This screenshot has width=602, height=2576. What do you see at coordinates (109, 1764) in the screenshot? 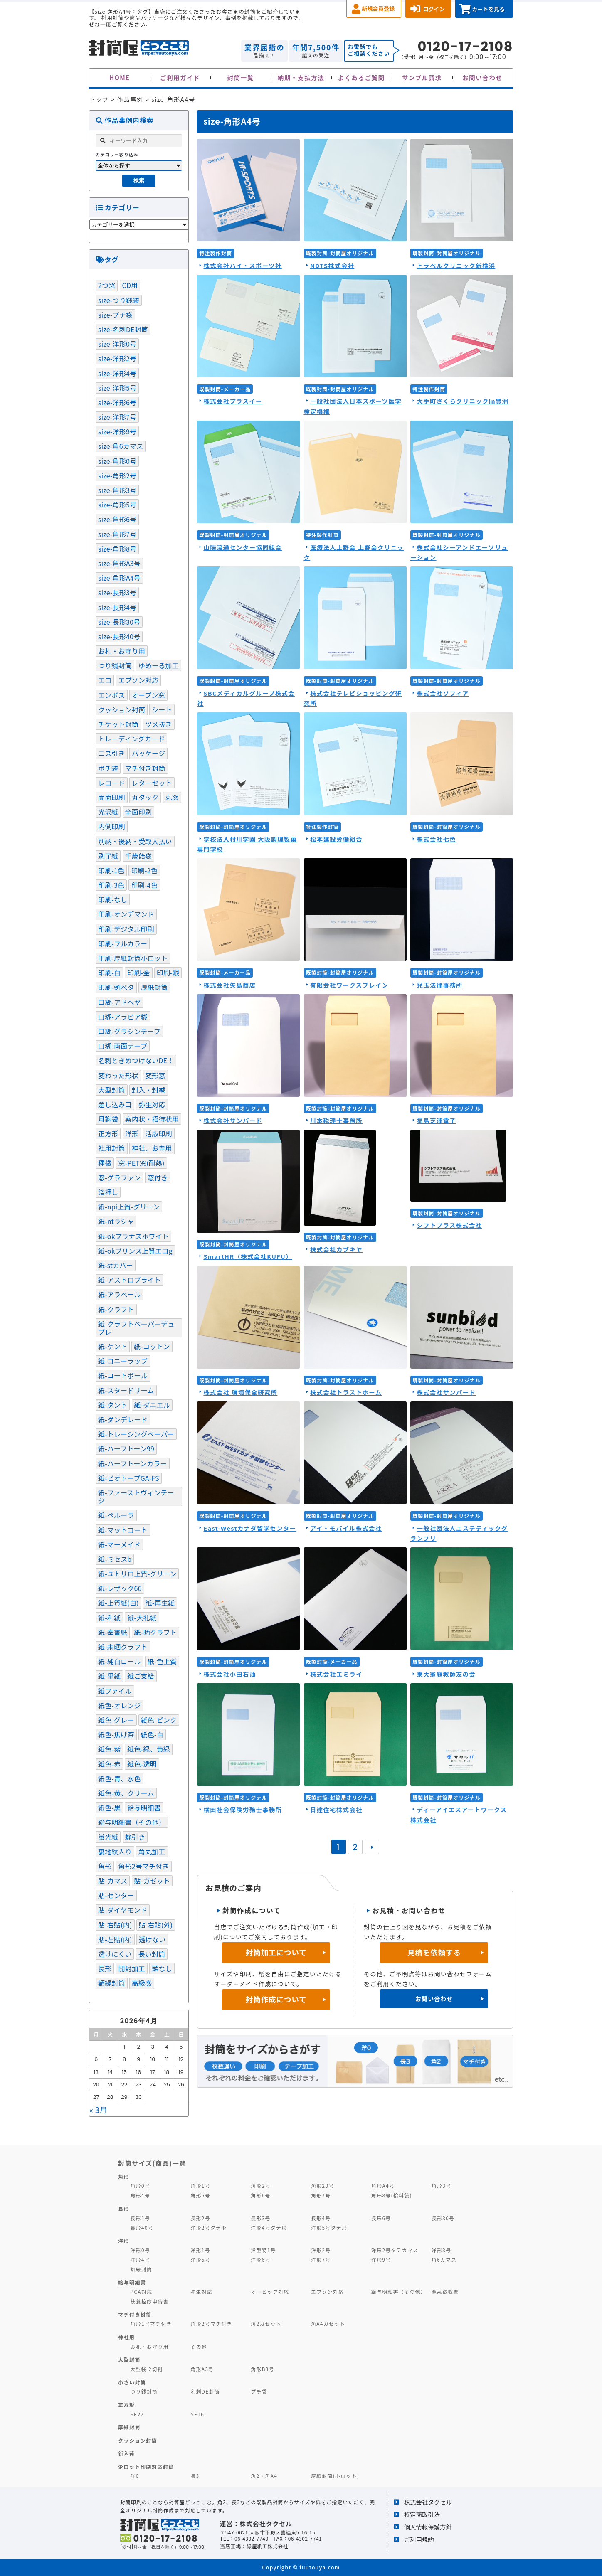
I see `紙色-赤 [紙色-赤 (4個の項目)]` at bounding box center [109, 1764].